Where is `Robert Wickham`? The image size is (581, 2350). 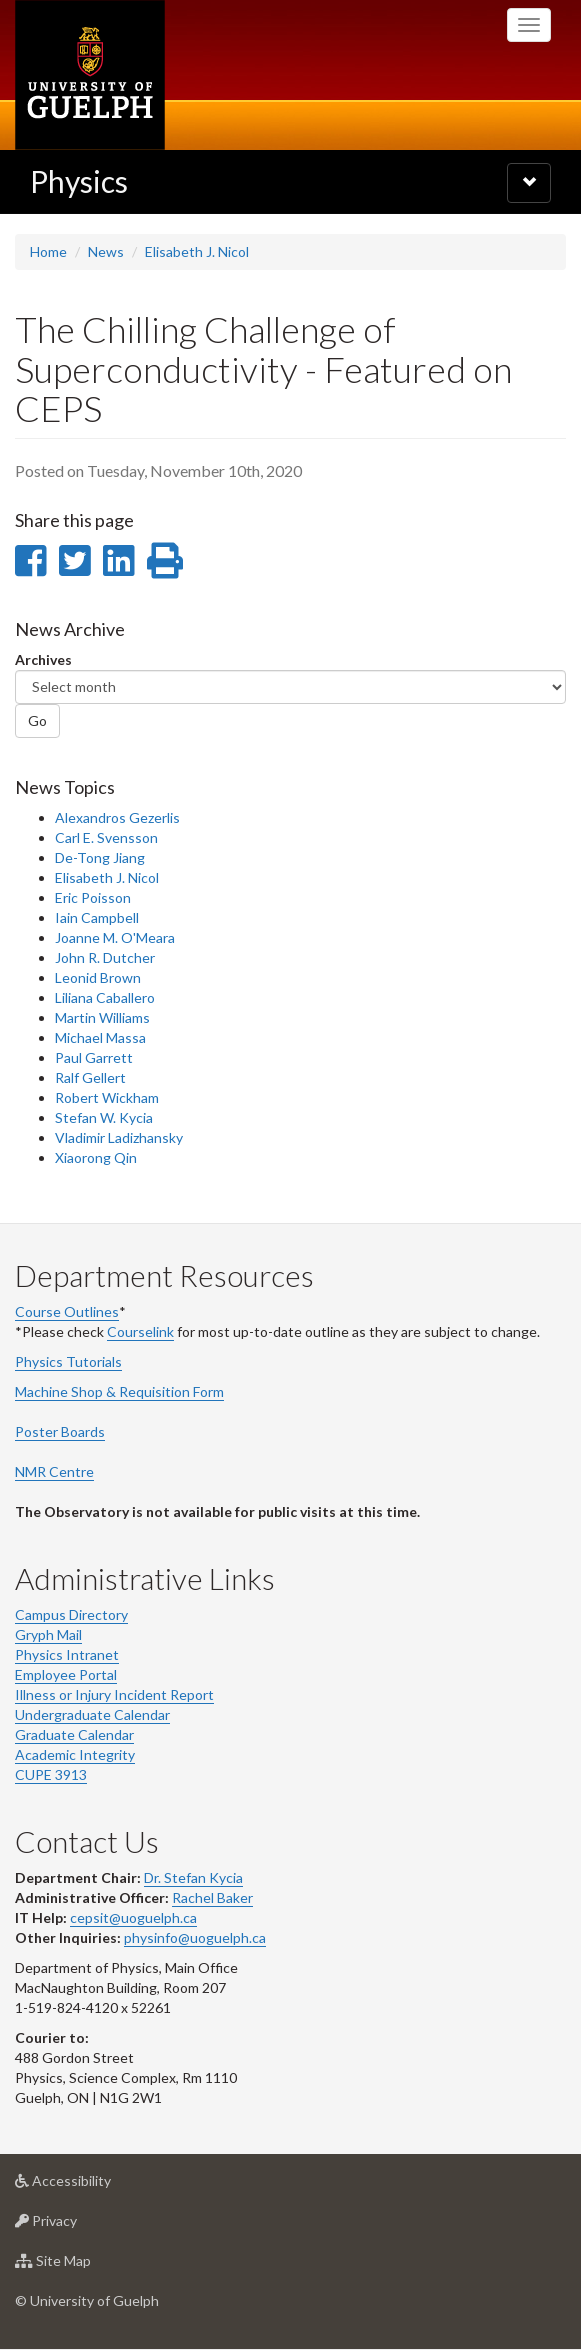
Robert Wickham is located at coordinates (107, 1097).